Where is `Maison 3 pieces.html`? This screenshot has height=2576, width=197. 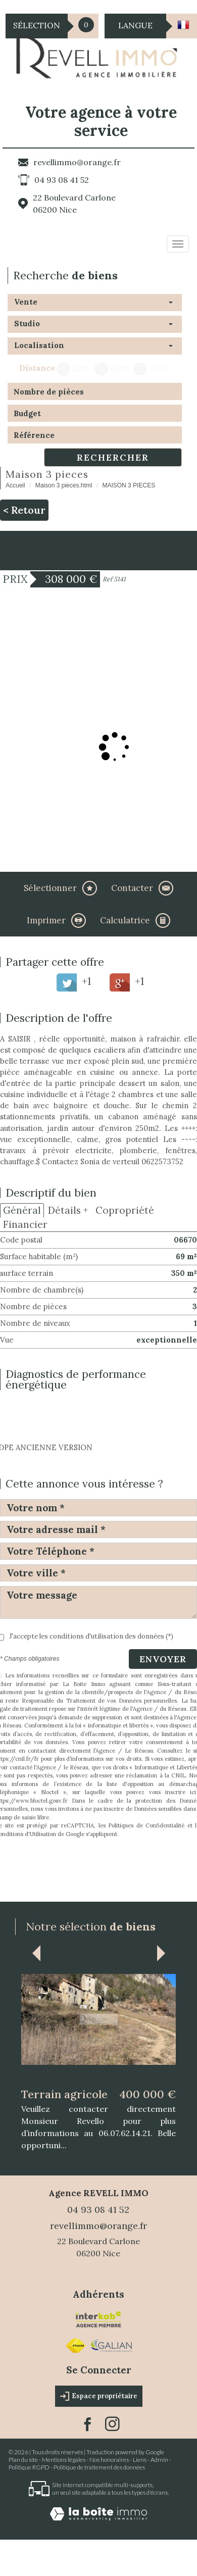
Maison 3 pieces.html is located at coordinates (63, 485).